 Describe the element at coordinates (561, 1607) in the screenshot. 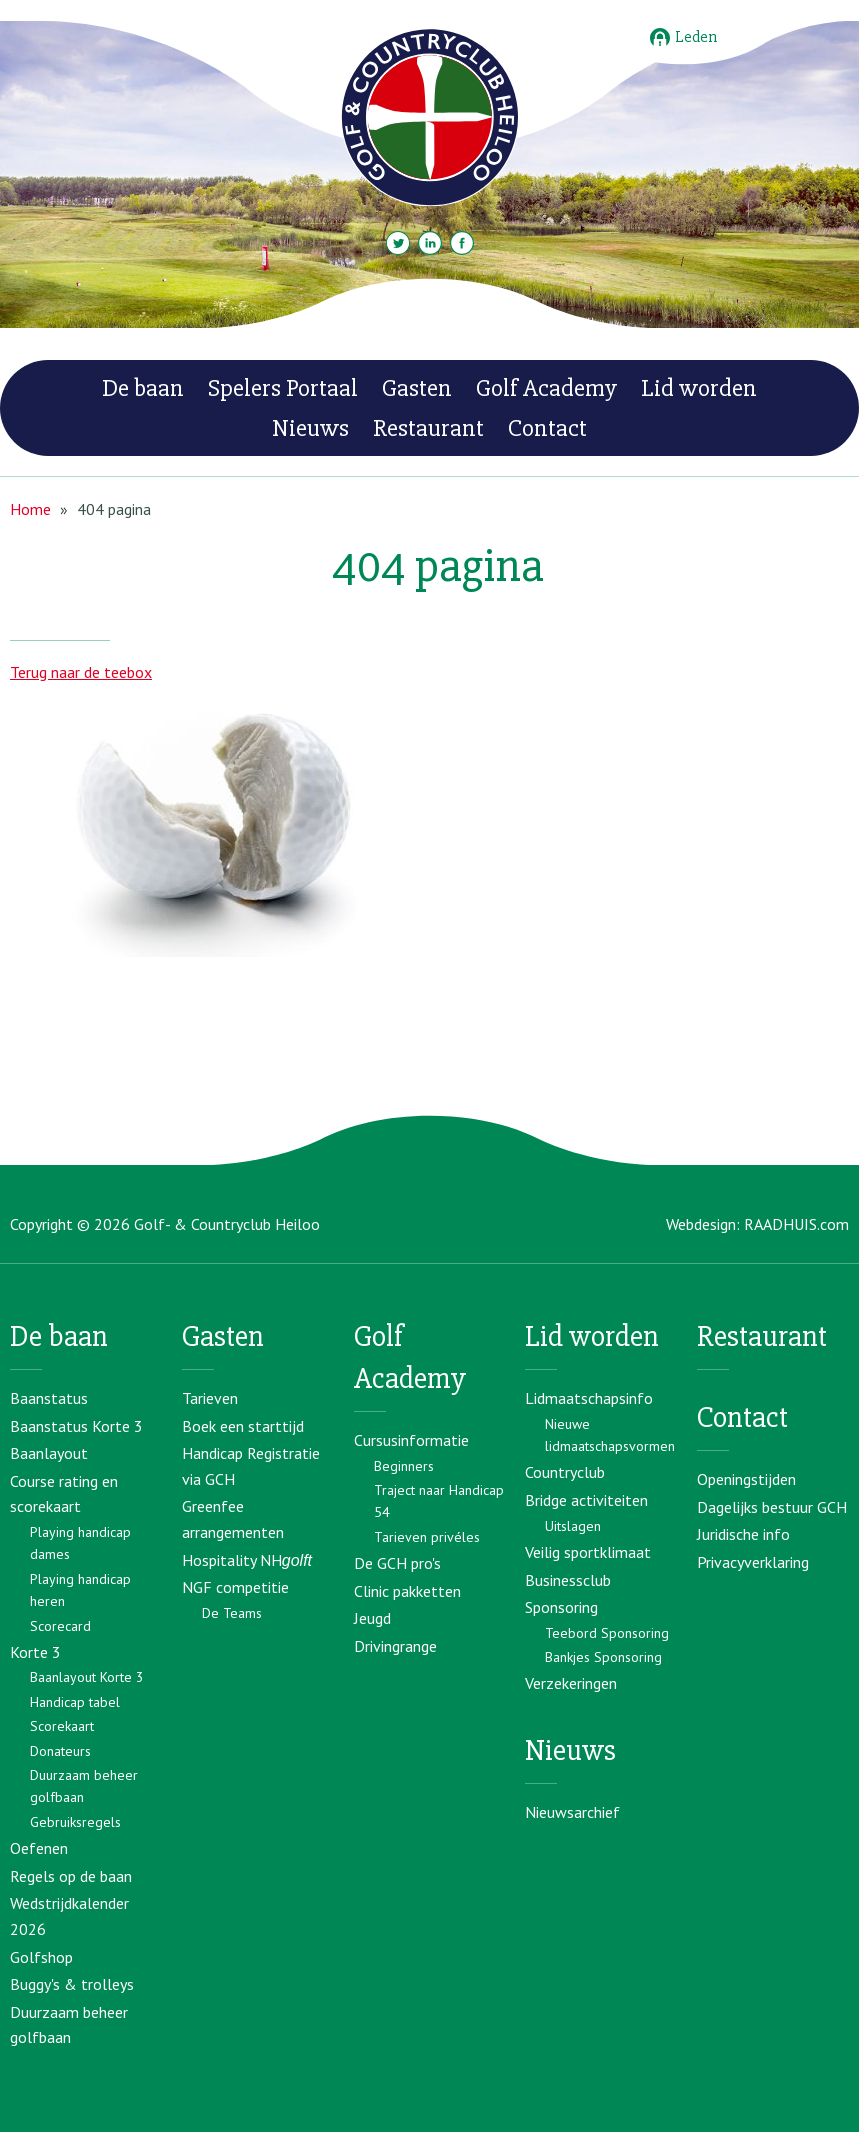

I see `Sponsoring` at that location.